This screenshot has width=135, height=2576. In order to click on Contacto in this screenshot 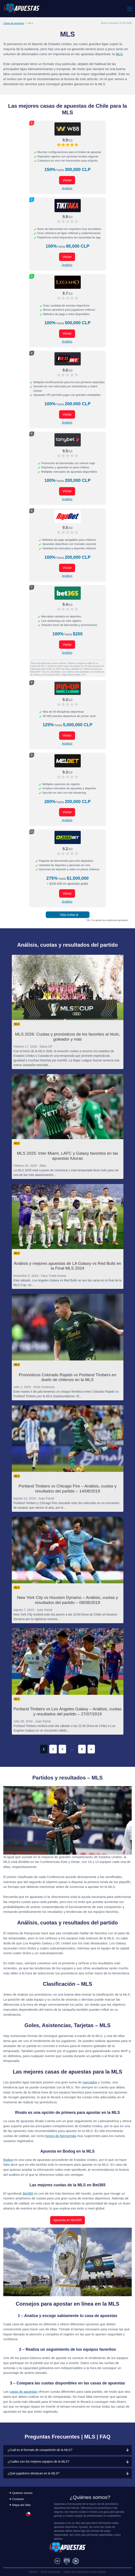, I will do `click(18, 2499)`.